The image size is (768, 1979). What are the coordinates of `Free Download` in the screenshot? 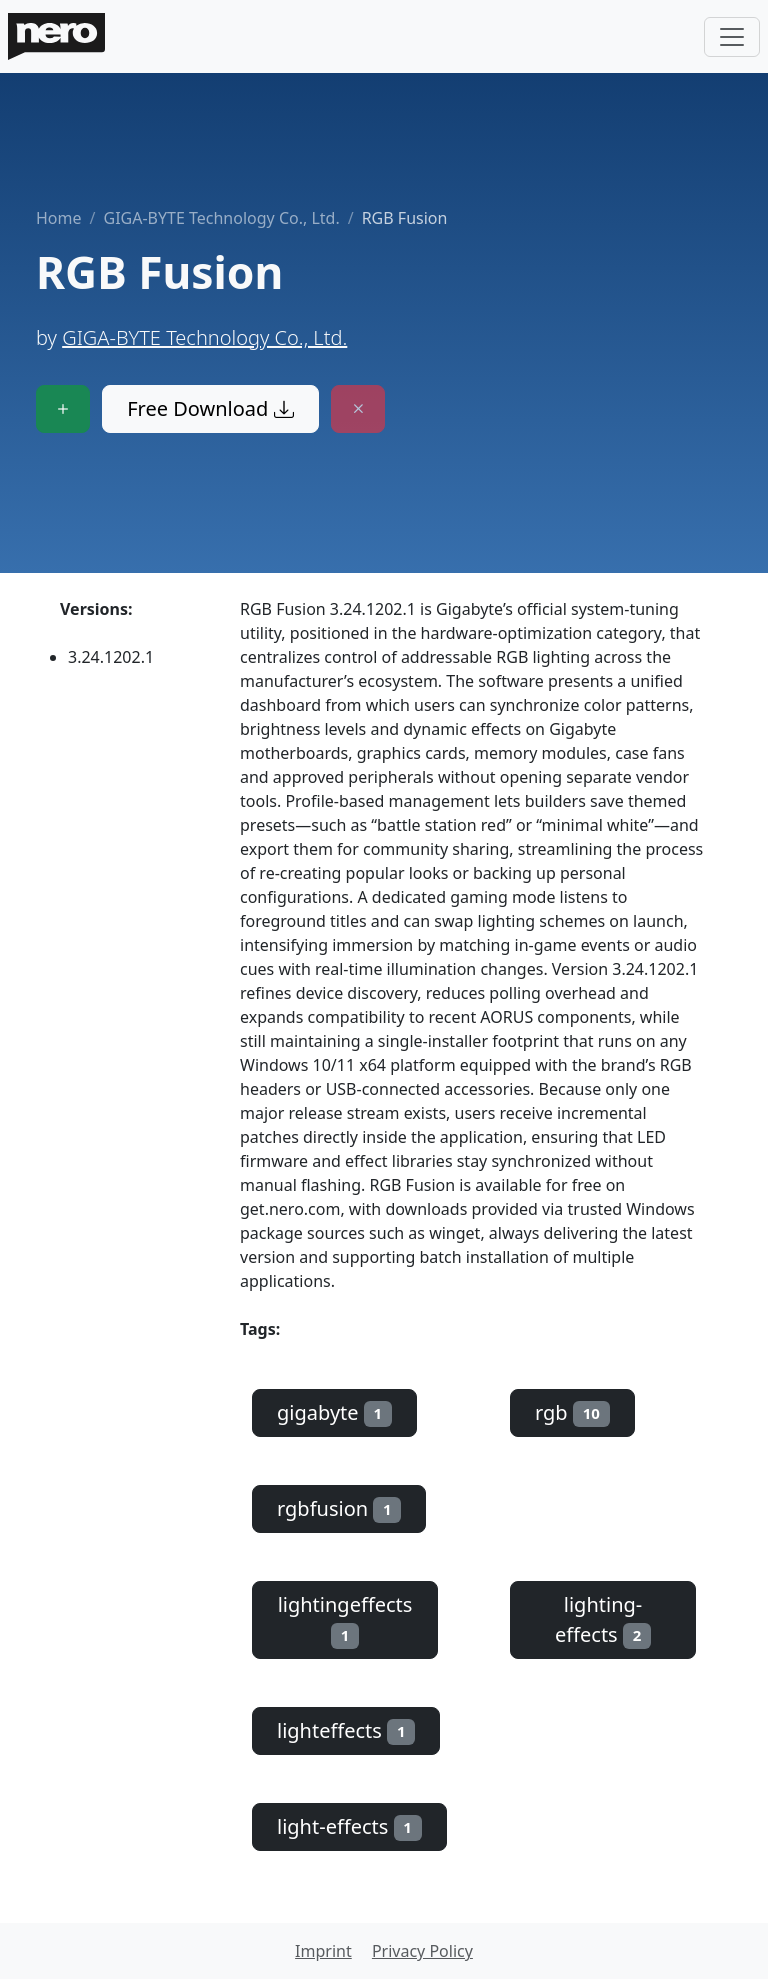 It's located at (210, 408).